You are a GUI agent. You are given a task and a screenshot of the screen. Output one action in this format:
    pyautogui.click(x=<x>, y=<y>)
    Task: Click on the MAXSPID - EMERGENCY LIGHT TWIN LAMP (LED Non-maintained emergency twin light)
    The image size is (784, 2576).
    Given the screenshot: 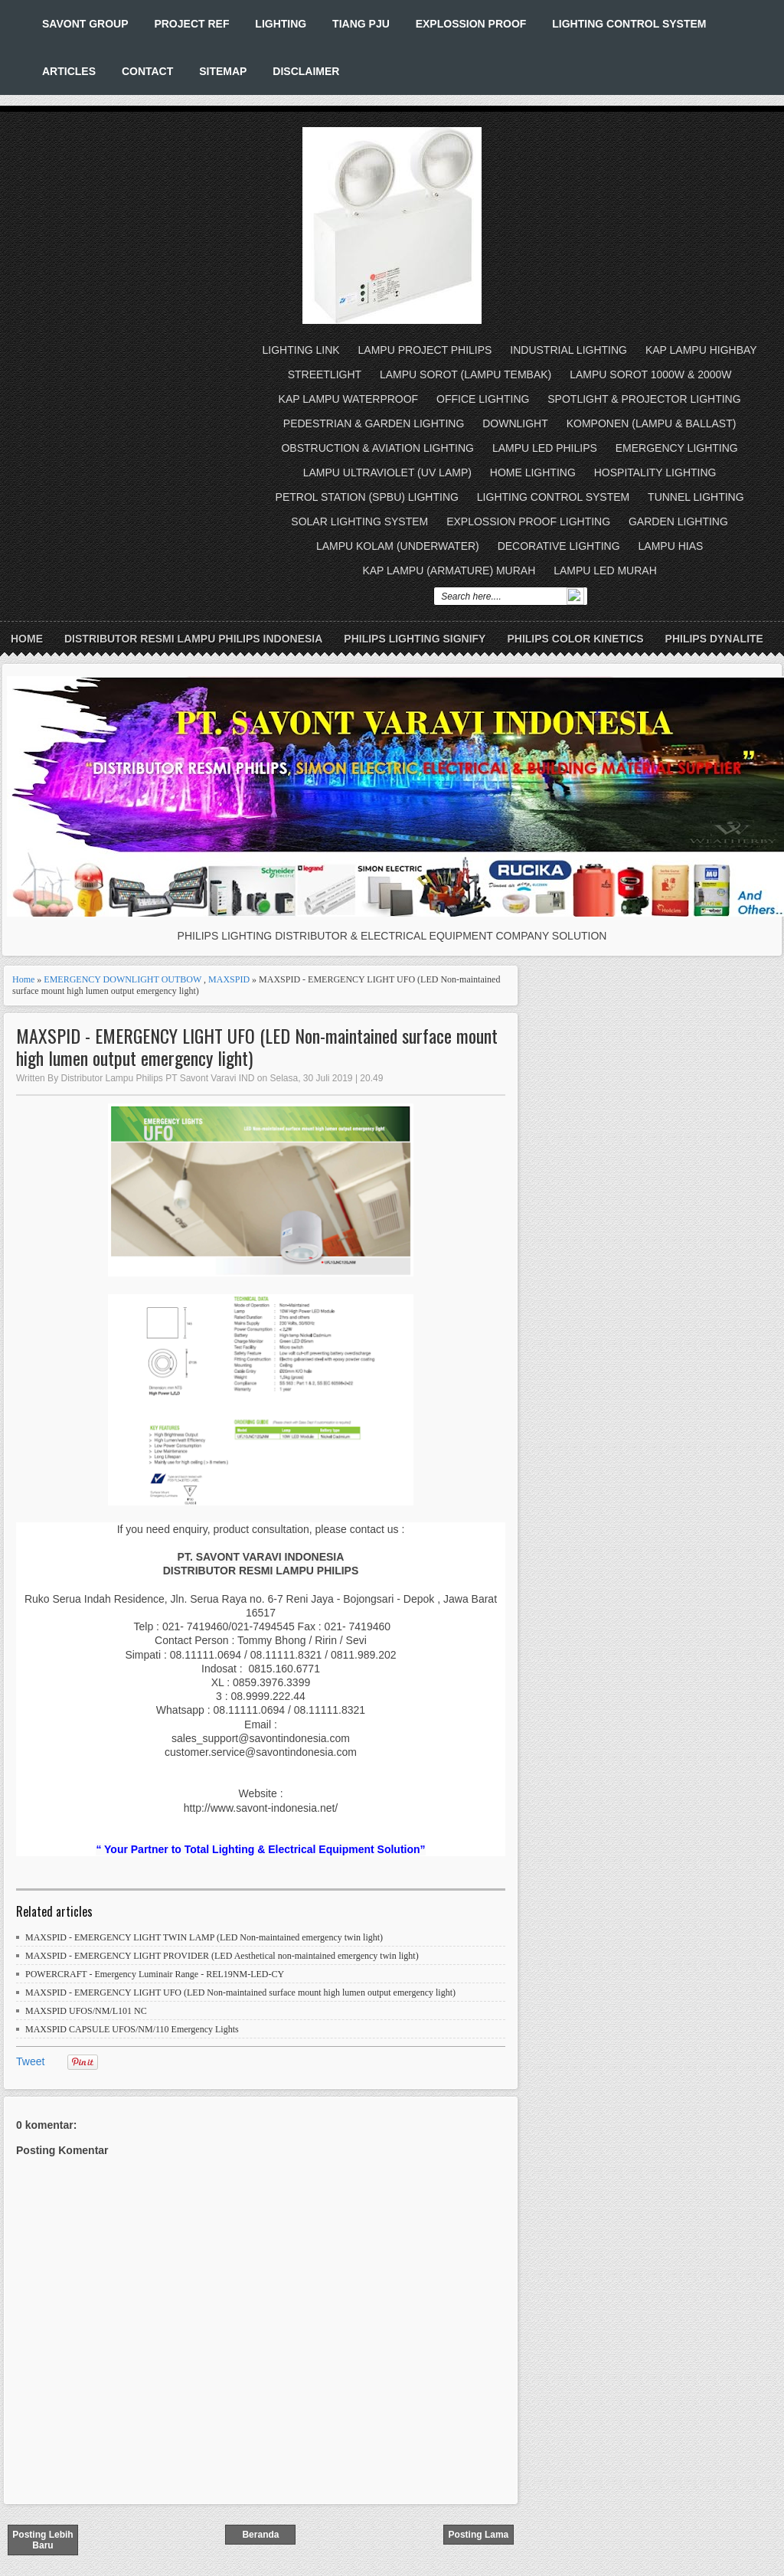 What is the action you would take?
    pyautogui.click(x=204, y=1937)
    